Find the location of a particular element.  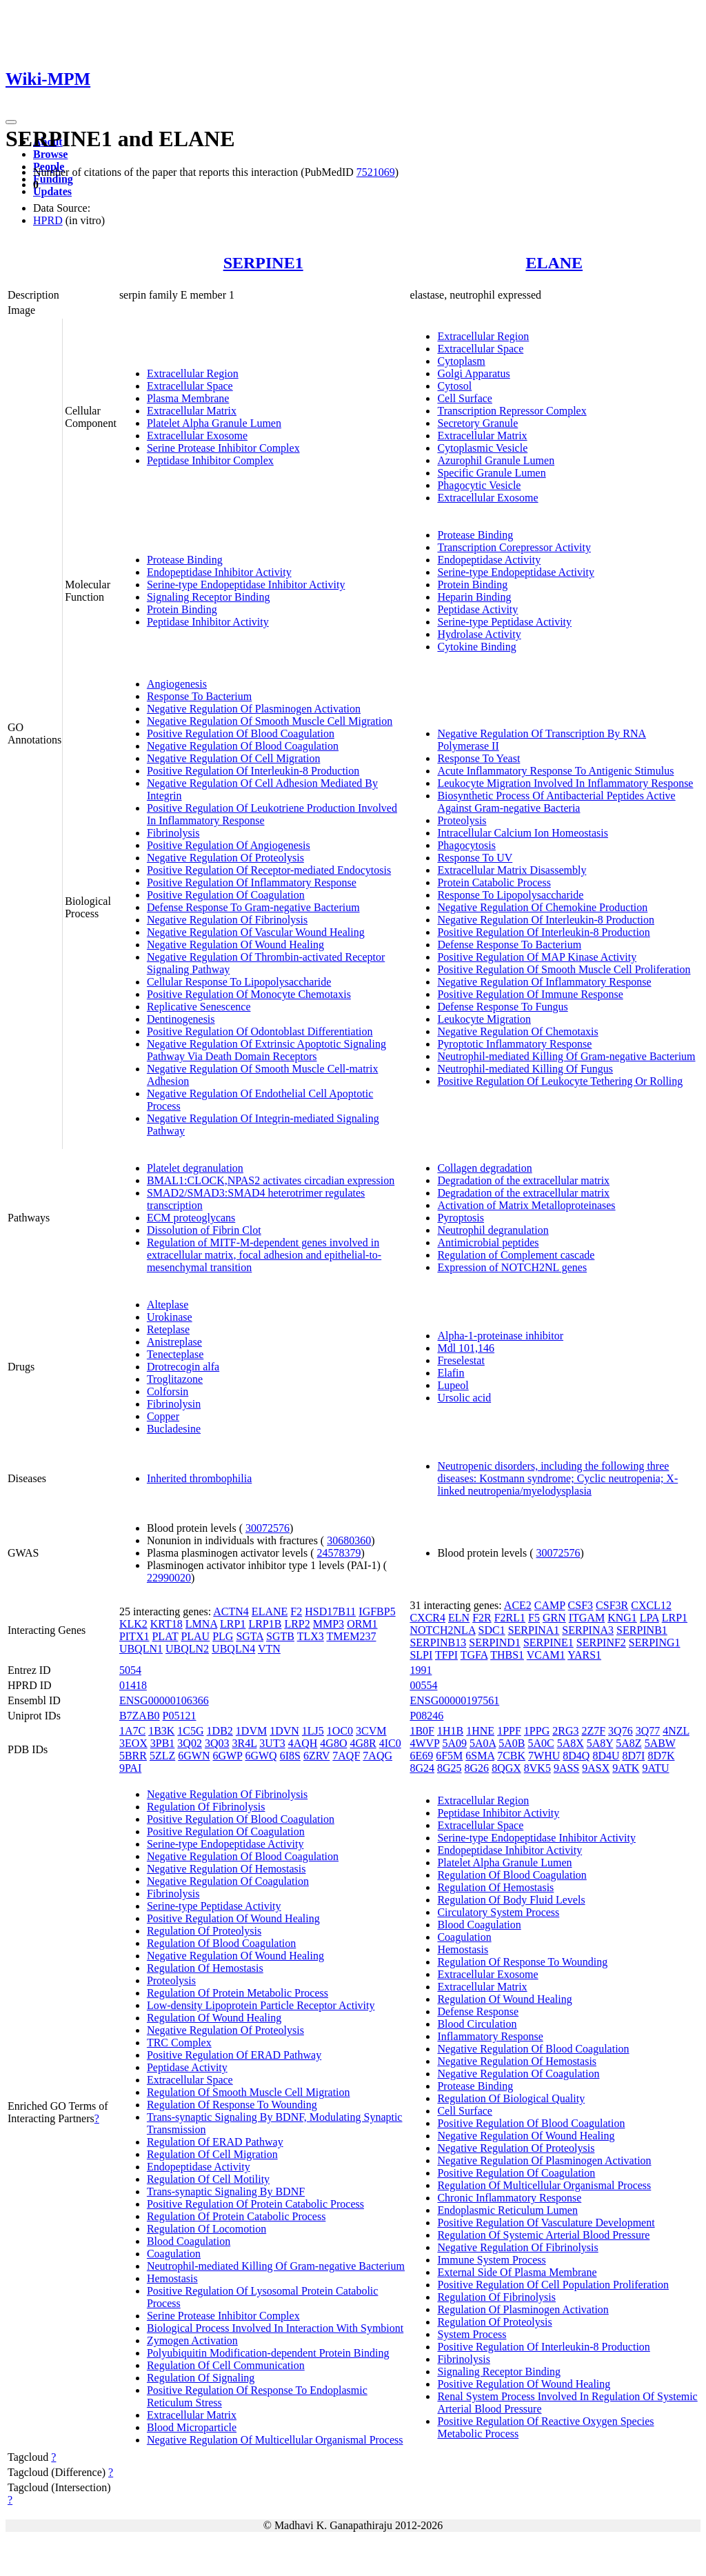

Proteolysis is located at coordinates (461, 820).